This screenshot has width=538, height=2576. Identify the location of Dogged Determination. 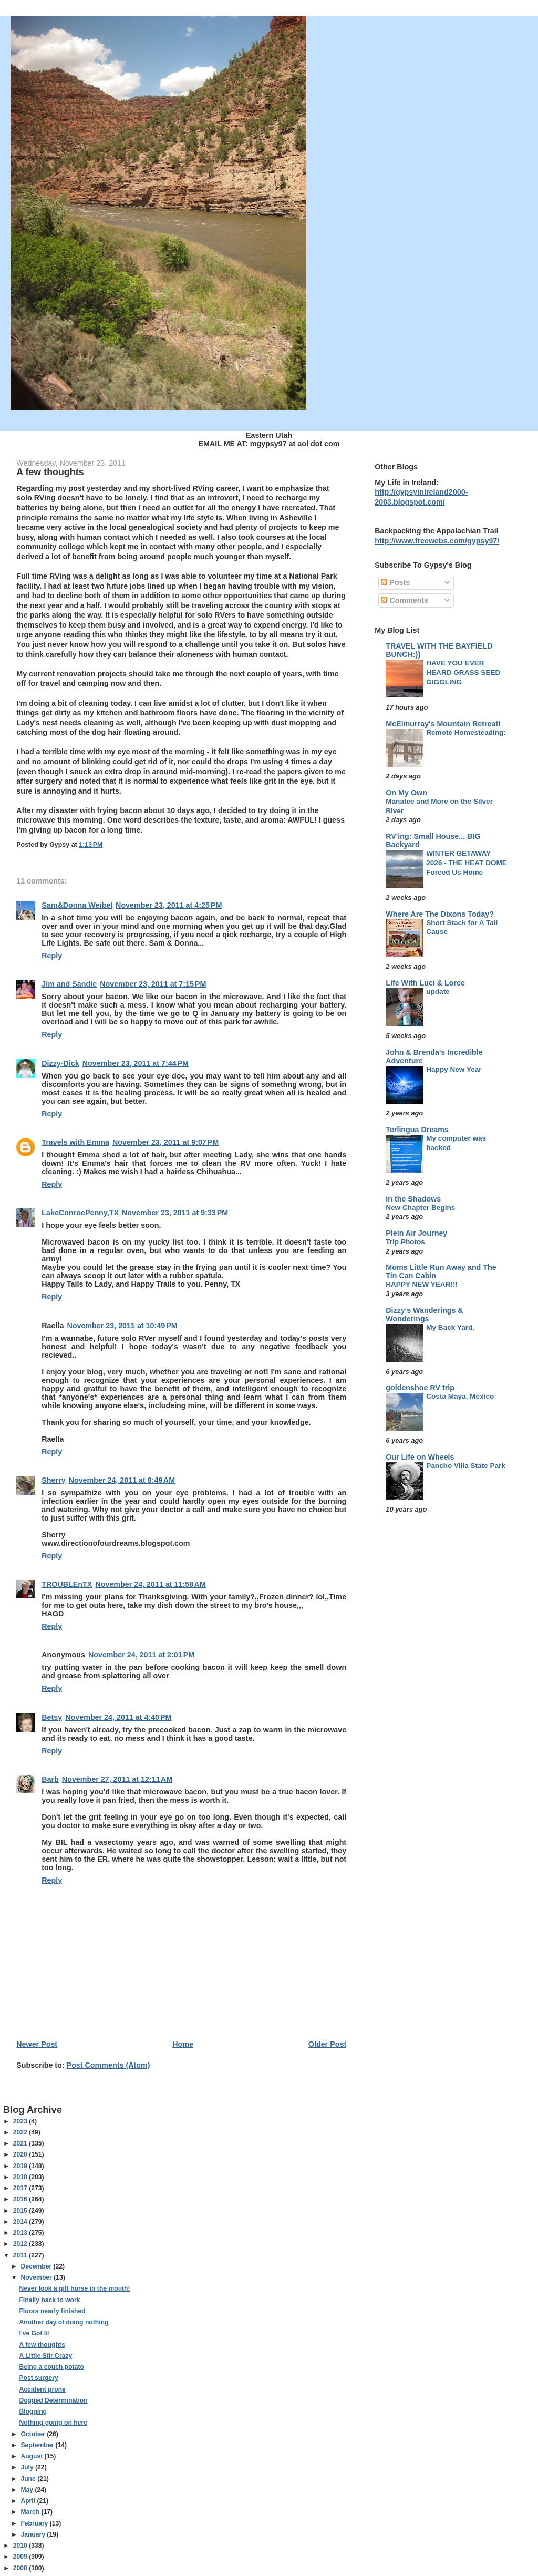
(53, 2400).